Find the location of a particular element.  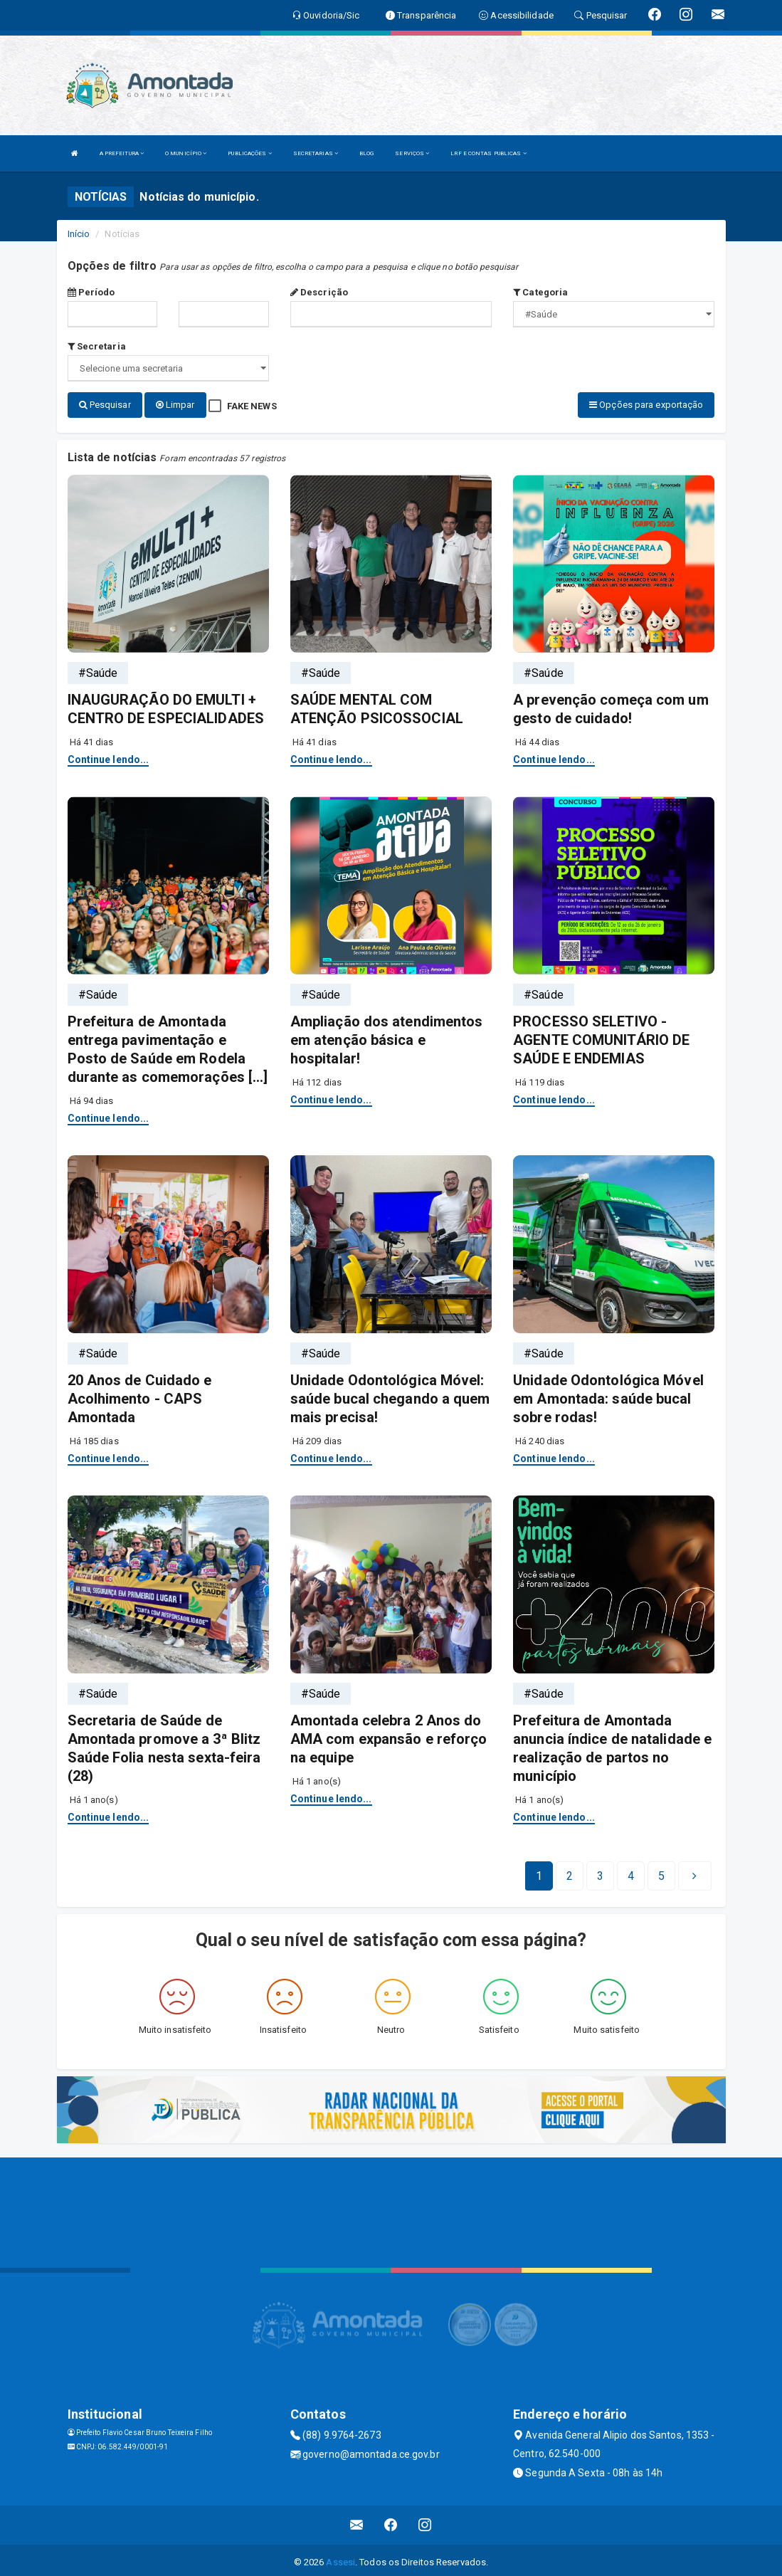

Categoria is located at coordinates (540, 292).